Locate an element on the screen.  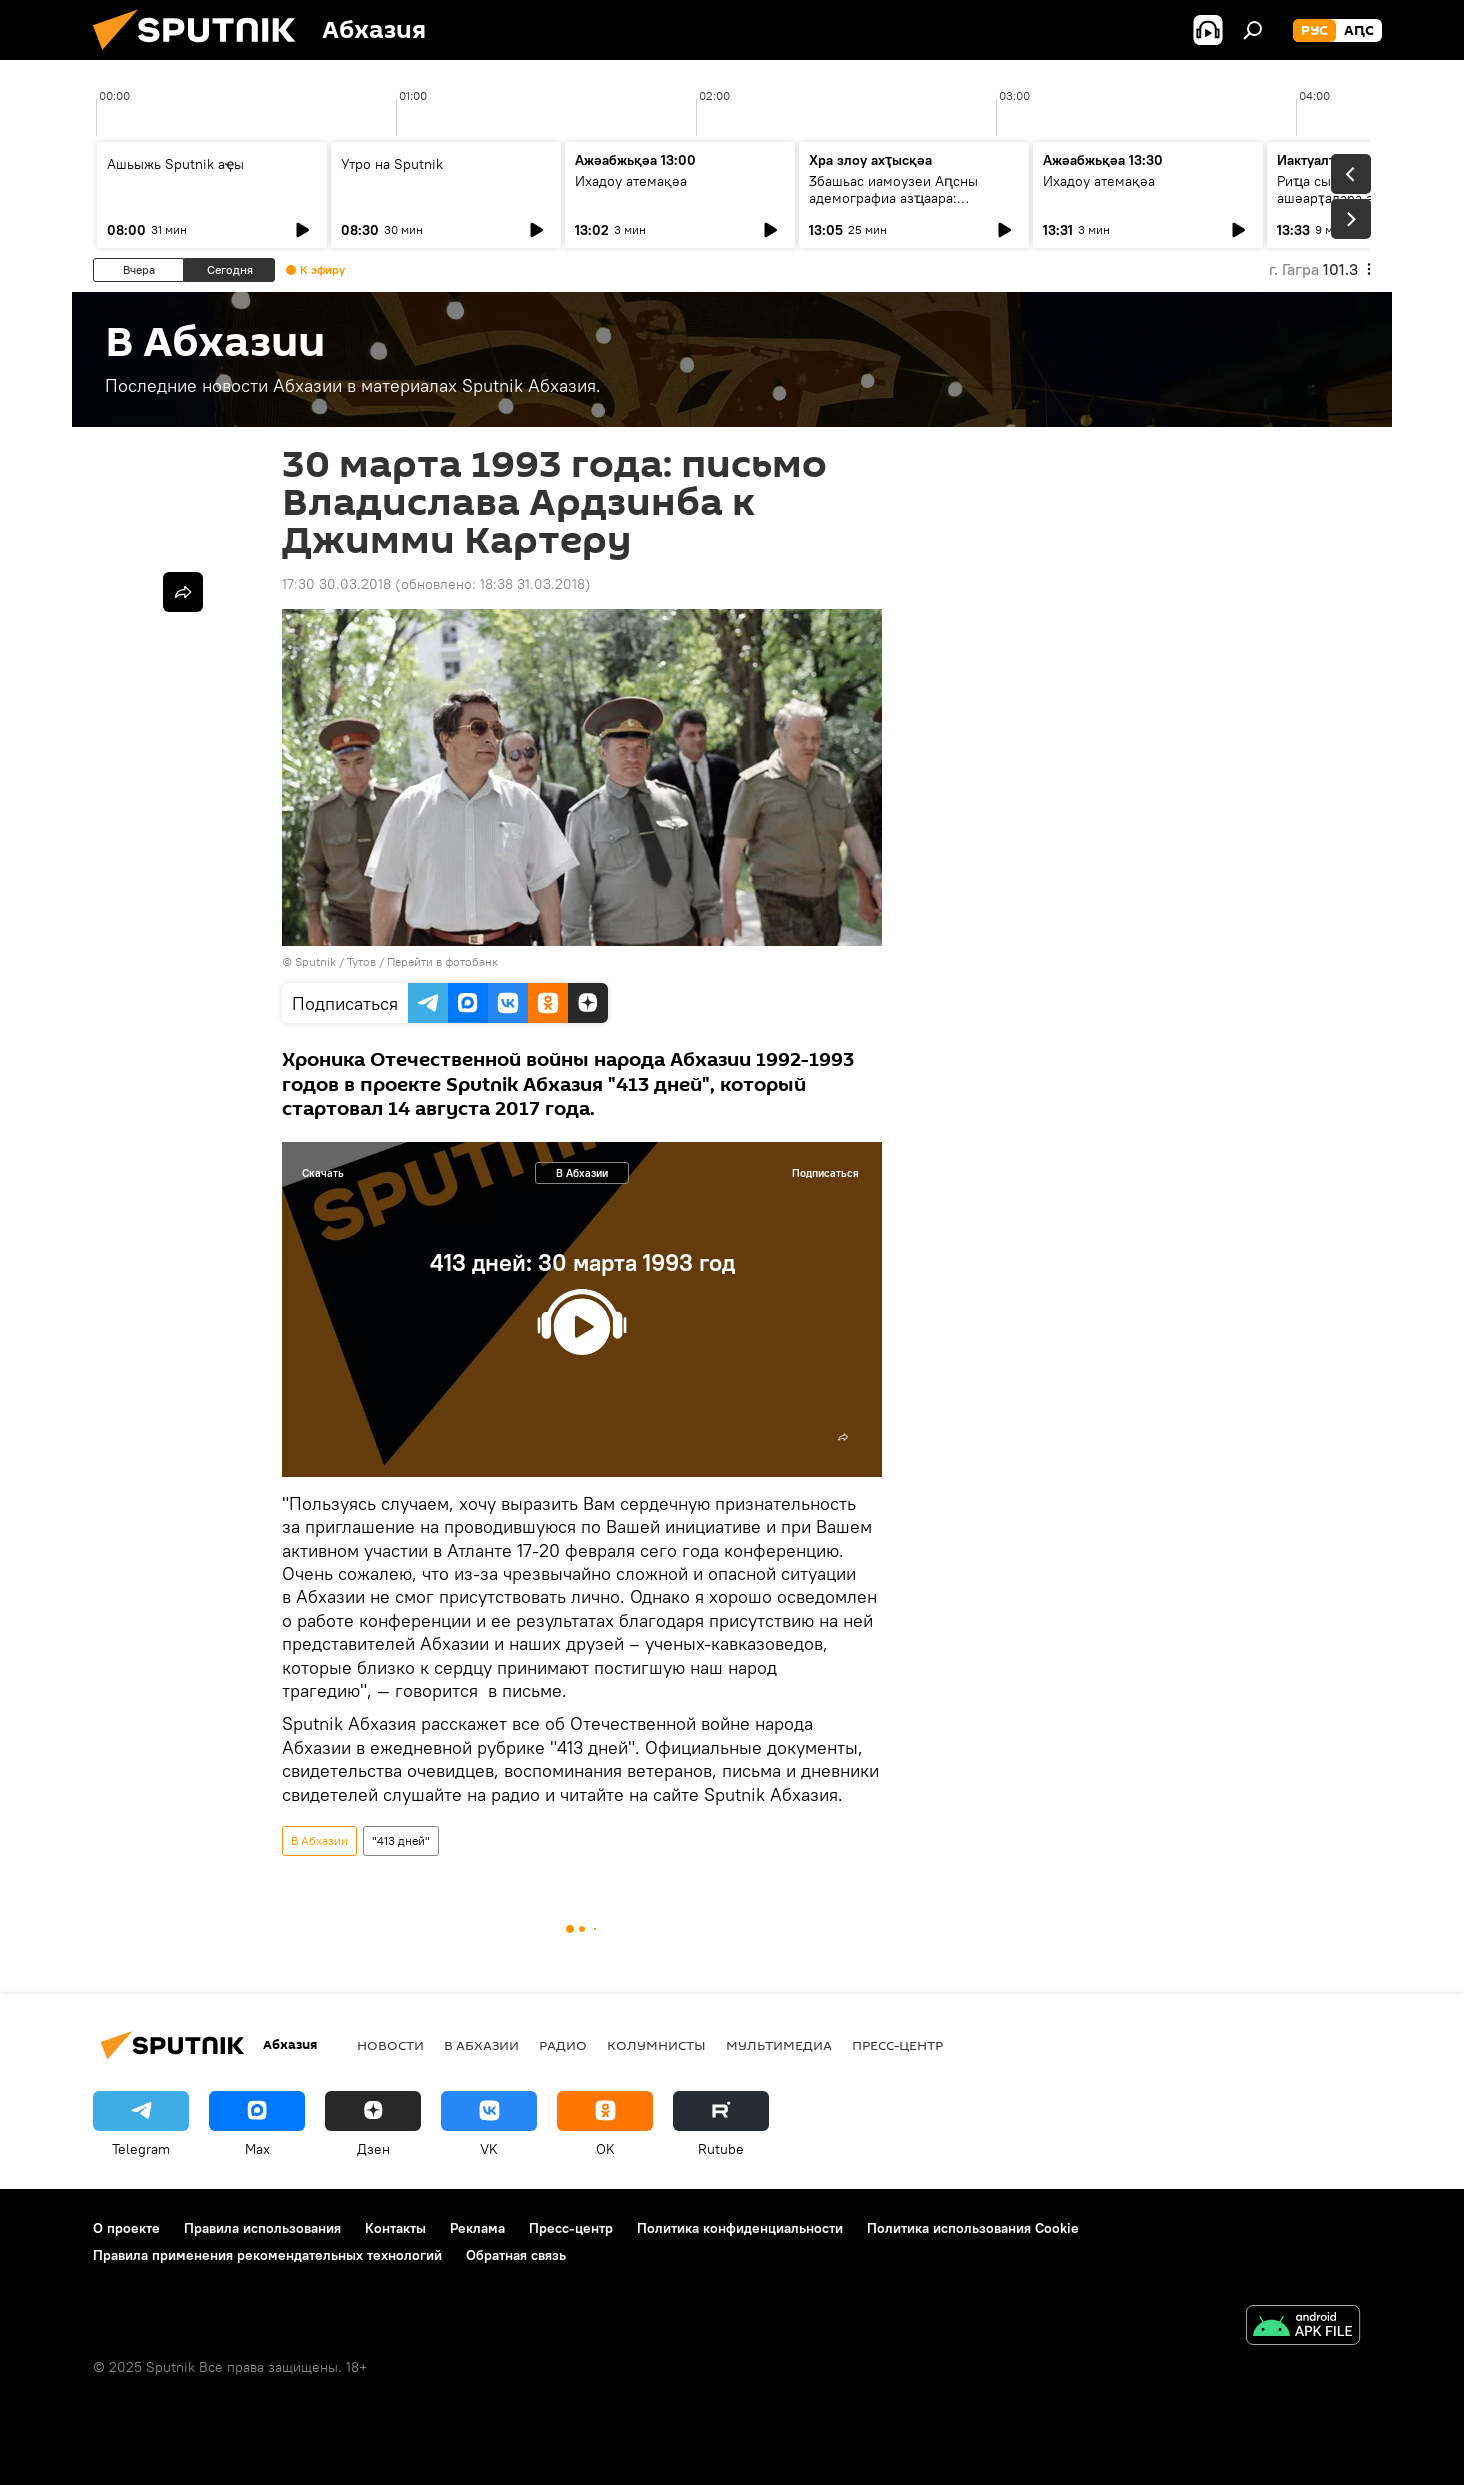
Ашьыжь Sputnik аҿы is located at coordinates (175, 164).